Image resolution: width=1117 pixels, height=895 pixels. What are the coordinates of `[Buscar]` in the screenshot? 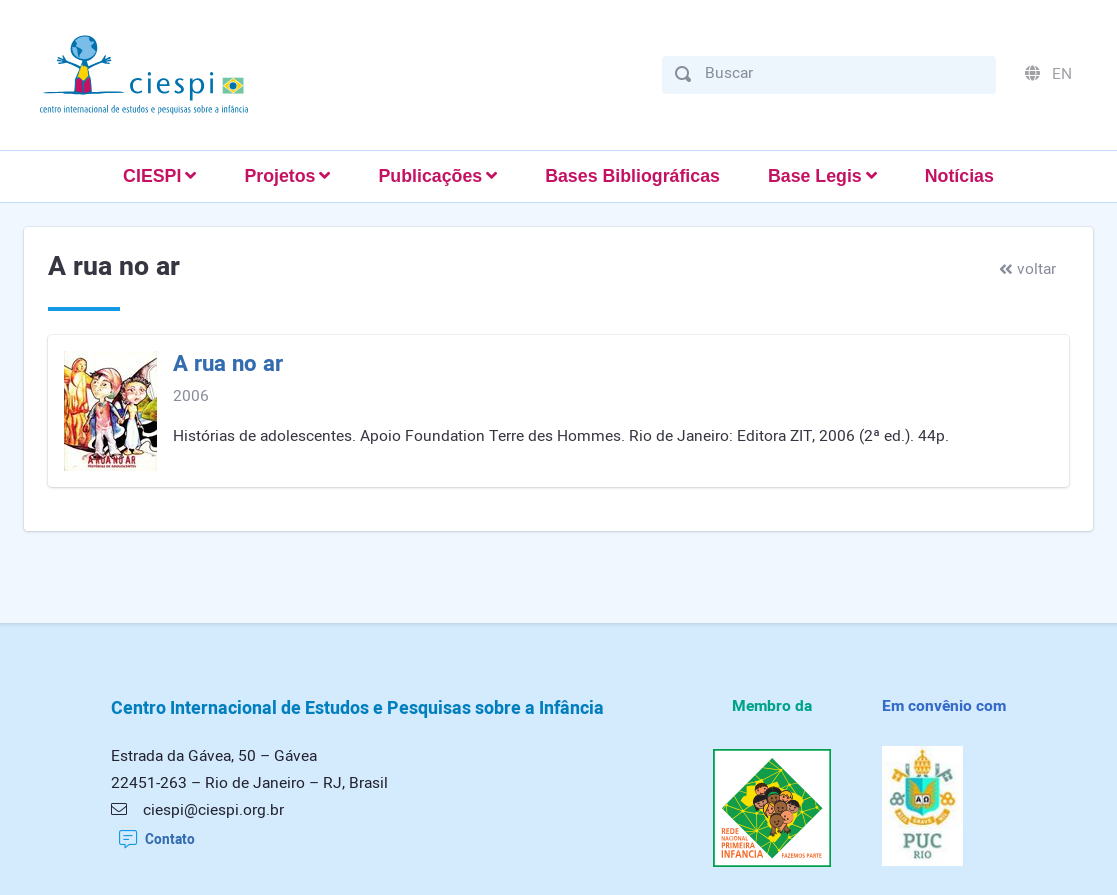 It's located at (844, 73).